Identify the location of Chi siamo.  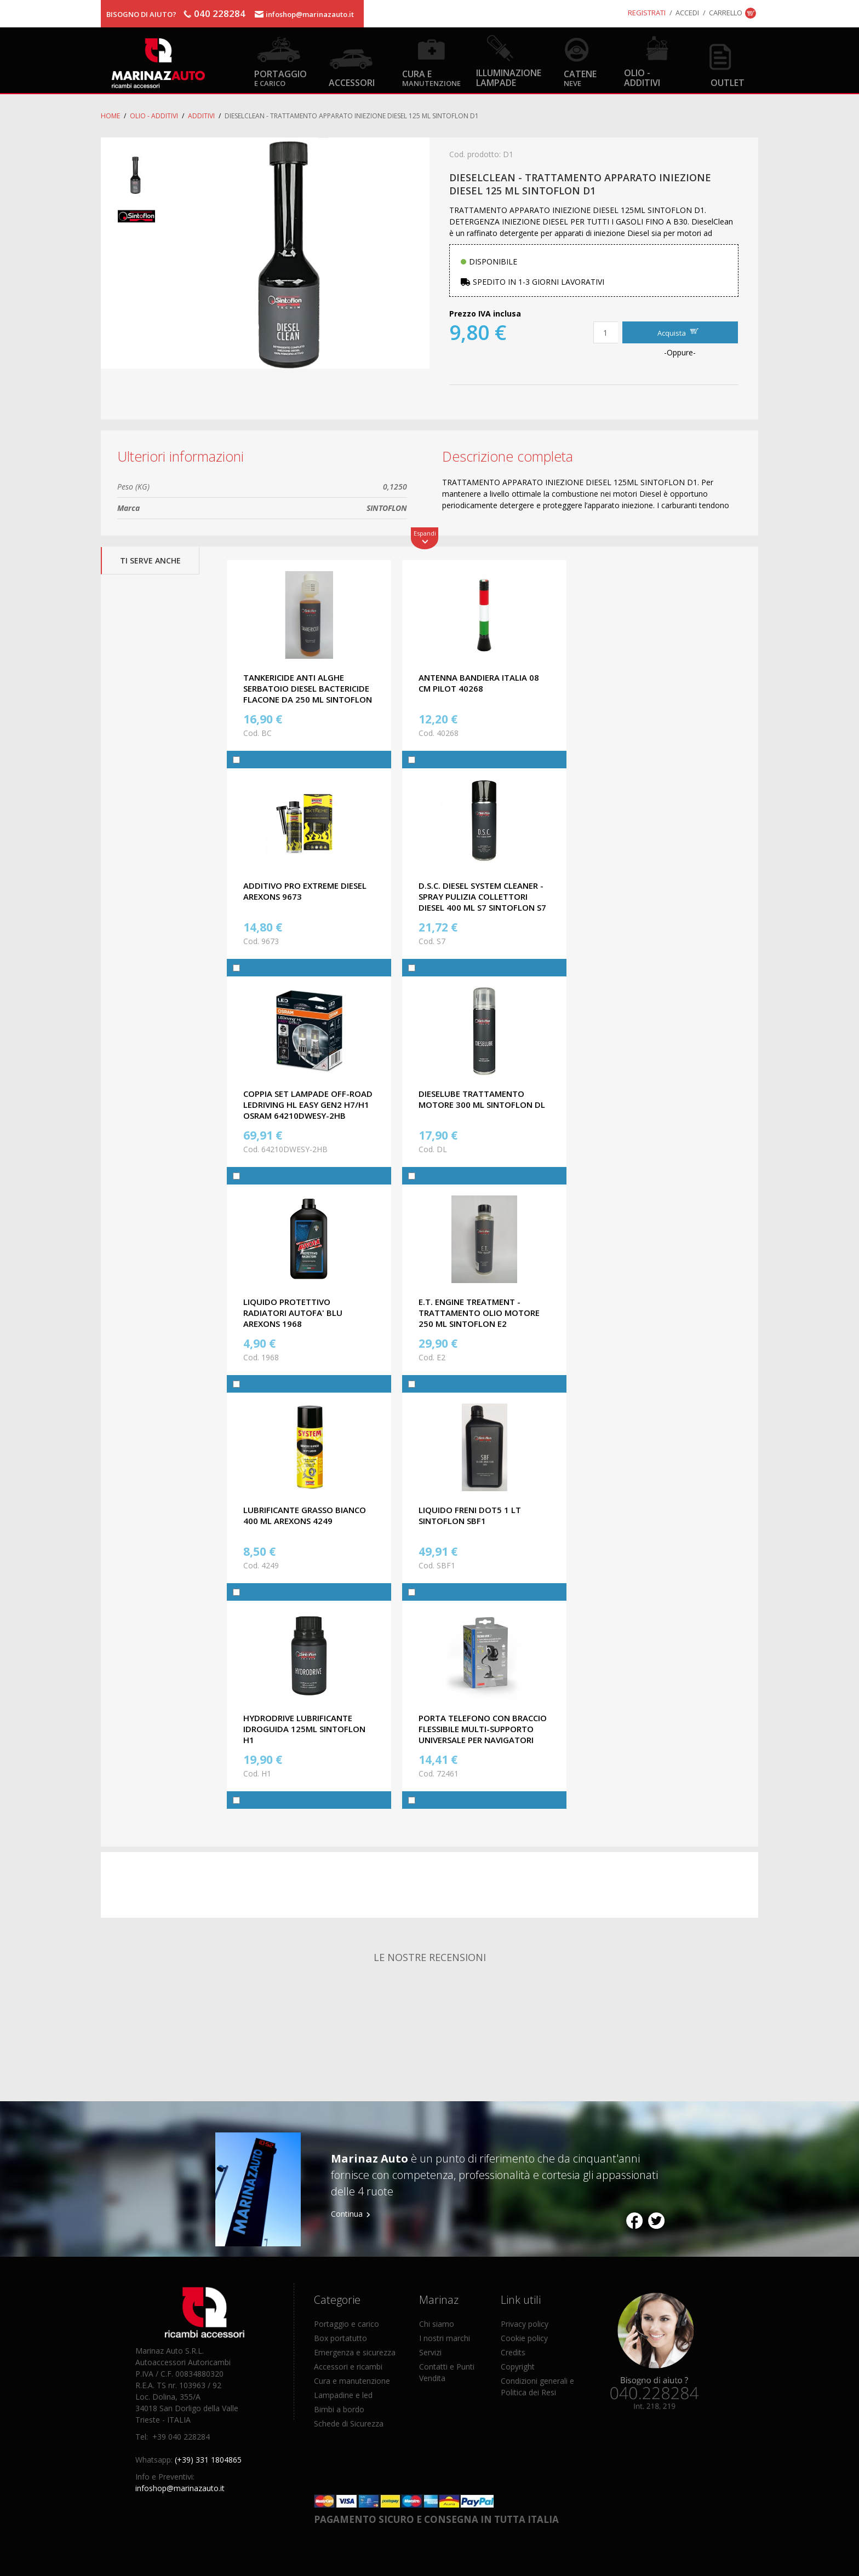
(436, 2324).